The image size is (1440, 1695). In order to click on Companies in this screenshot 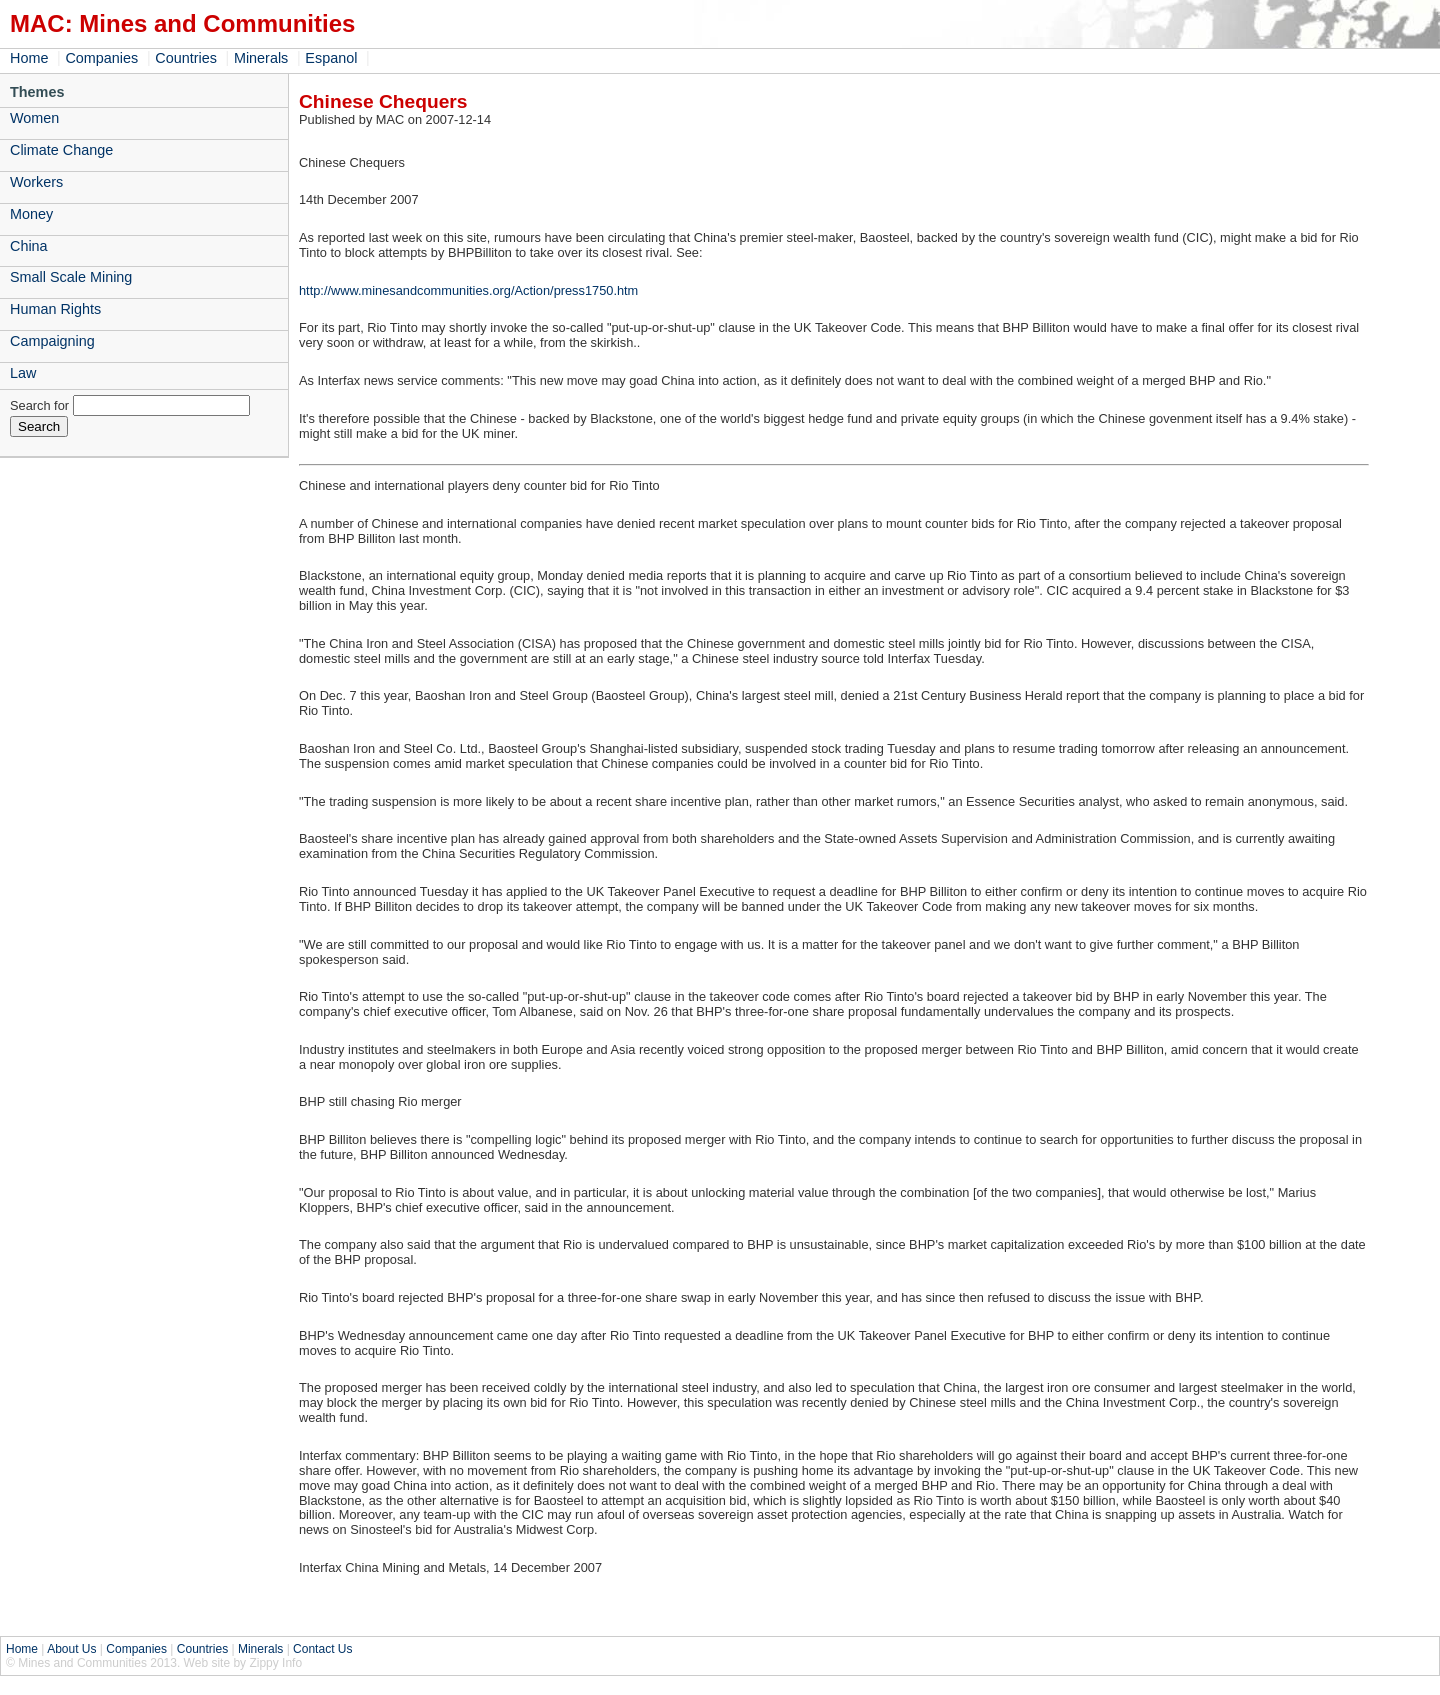, I will do `click(101, 58)`.